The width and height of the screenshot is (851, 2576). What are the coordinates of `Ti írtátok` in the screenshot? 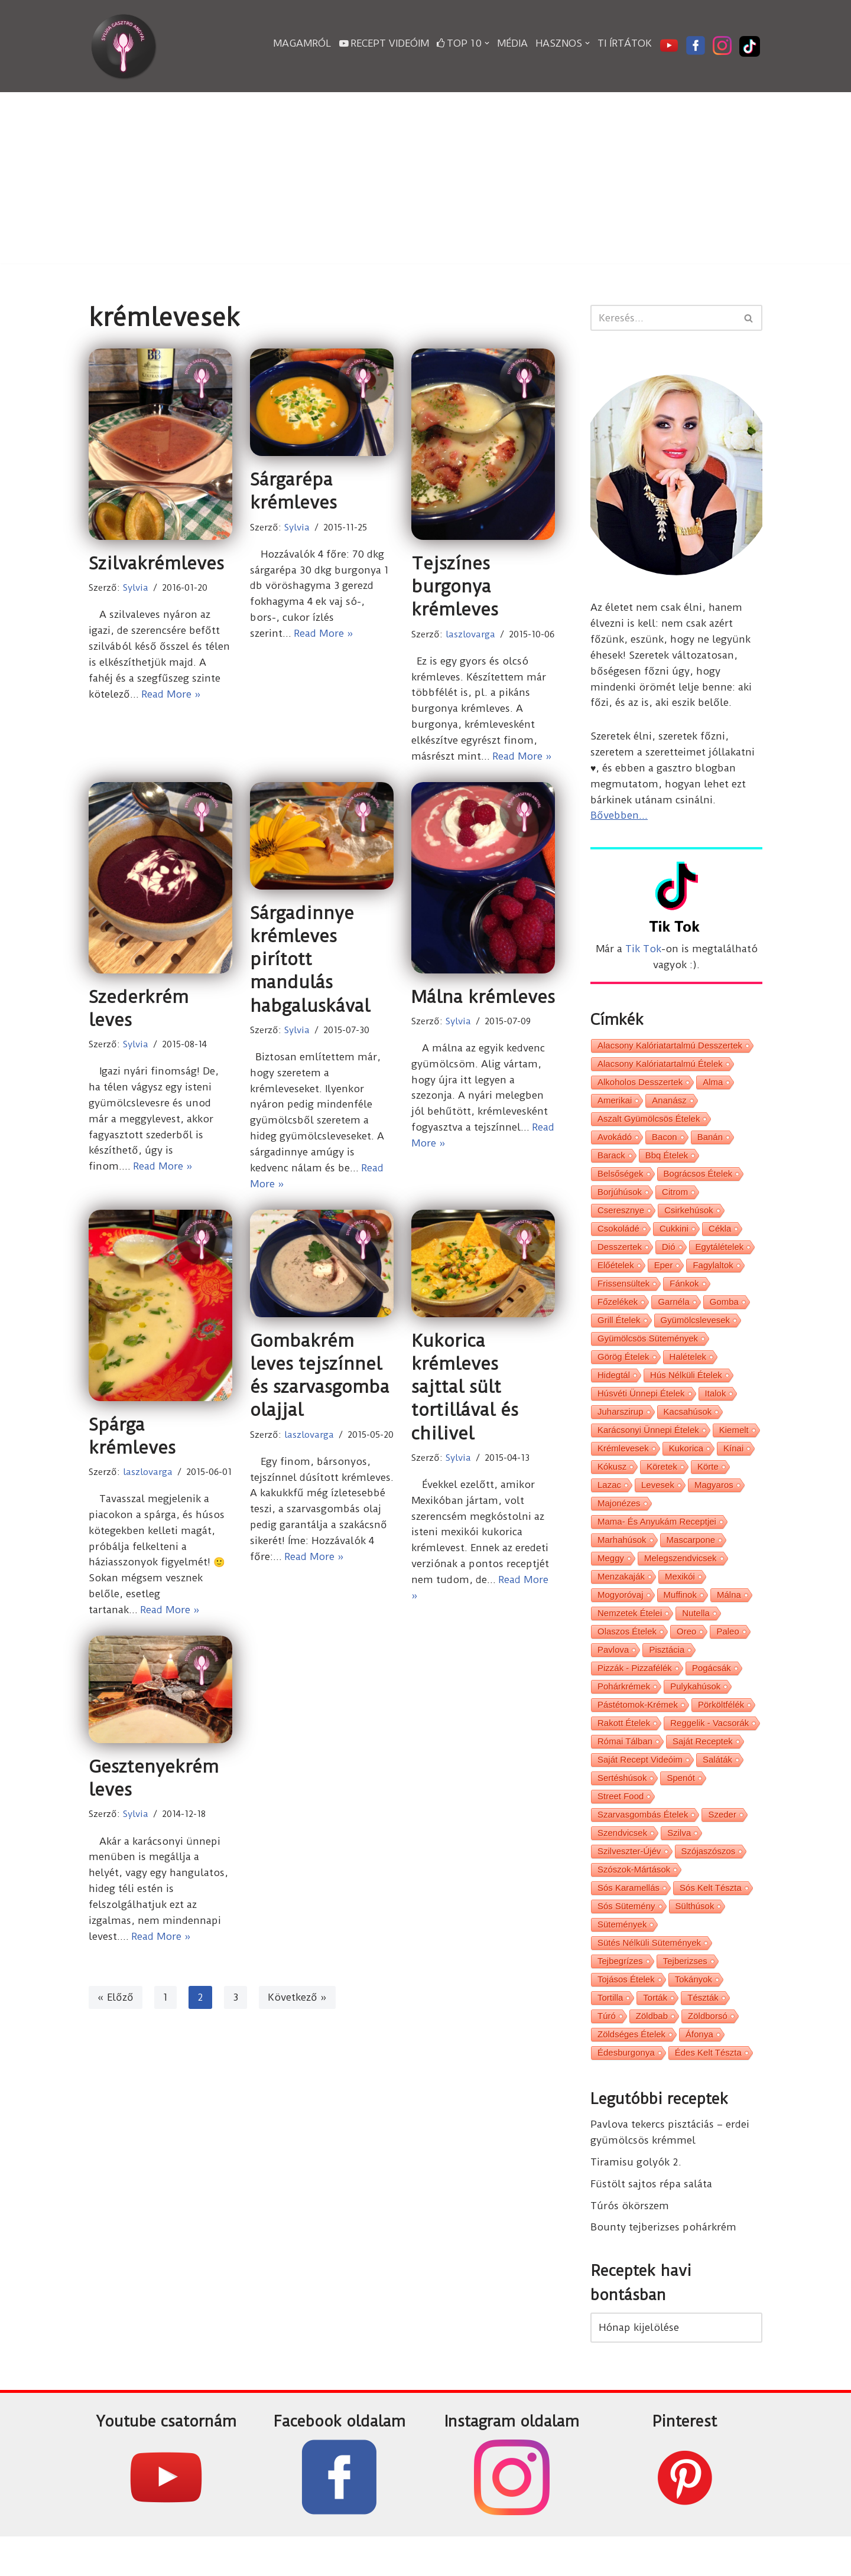 It's located at (624, 43).